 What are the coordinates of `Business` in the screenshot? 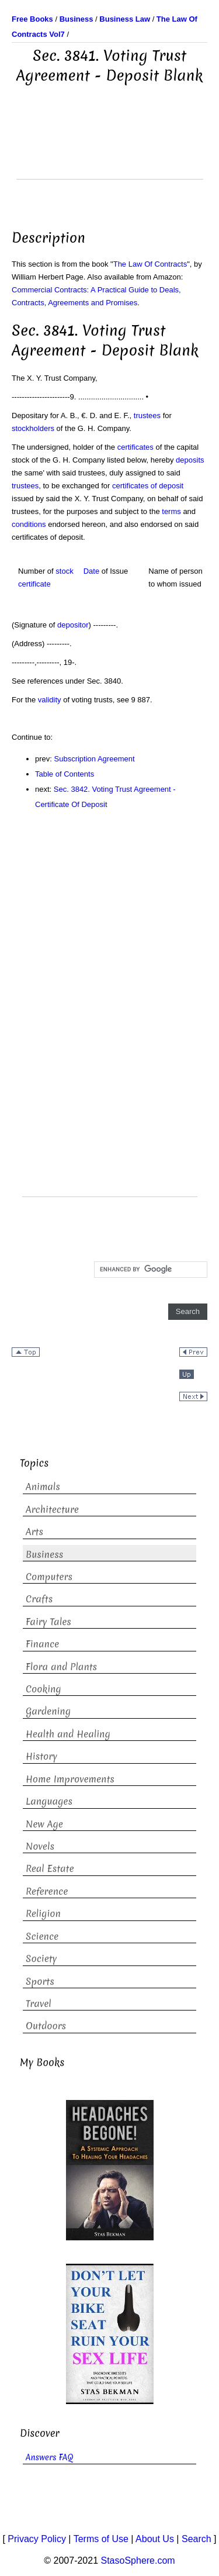 It's located at (44, 1554).